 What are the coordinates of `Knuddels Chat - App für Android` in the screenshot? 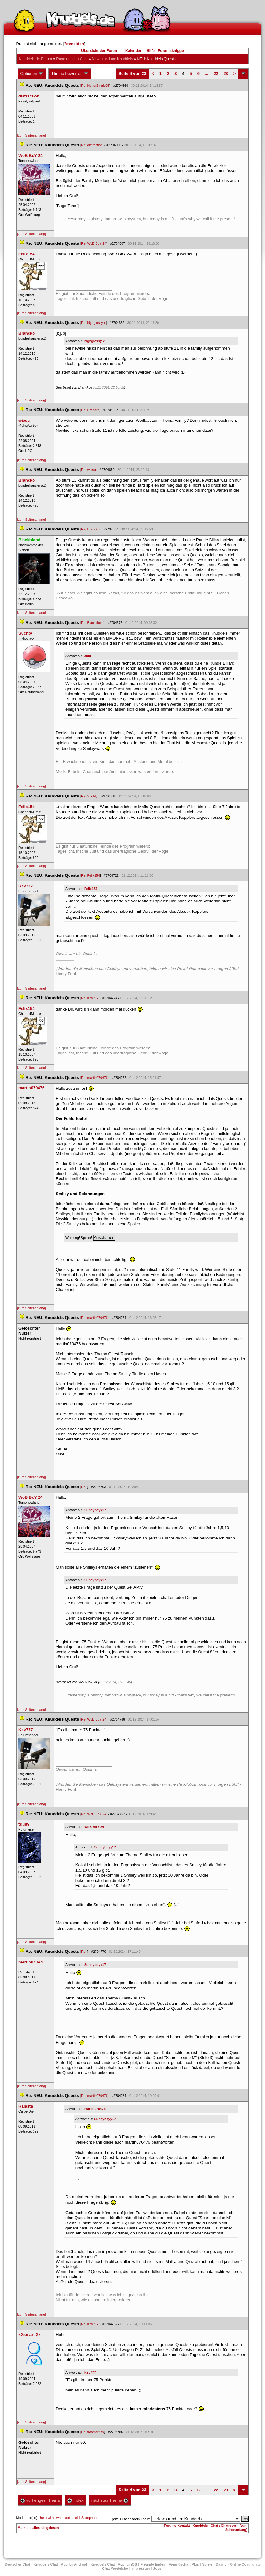 It's located at (60, 2564).